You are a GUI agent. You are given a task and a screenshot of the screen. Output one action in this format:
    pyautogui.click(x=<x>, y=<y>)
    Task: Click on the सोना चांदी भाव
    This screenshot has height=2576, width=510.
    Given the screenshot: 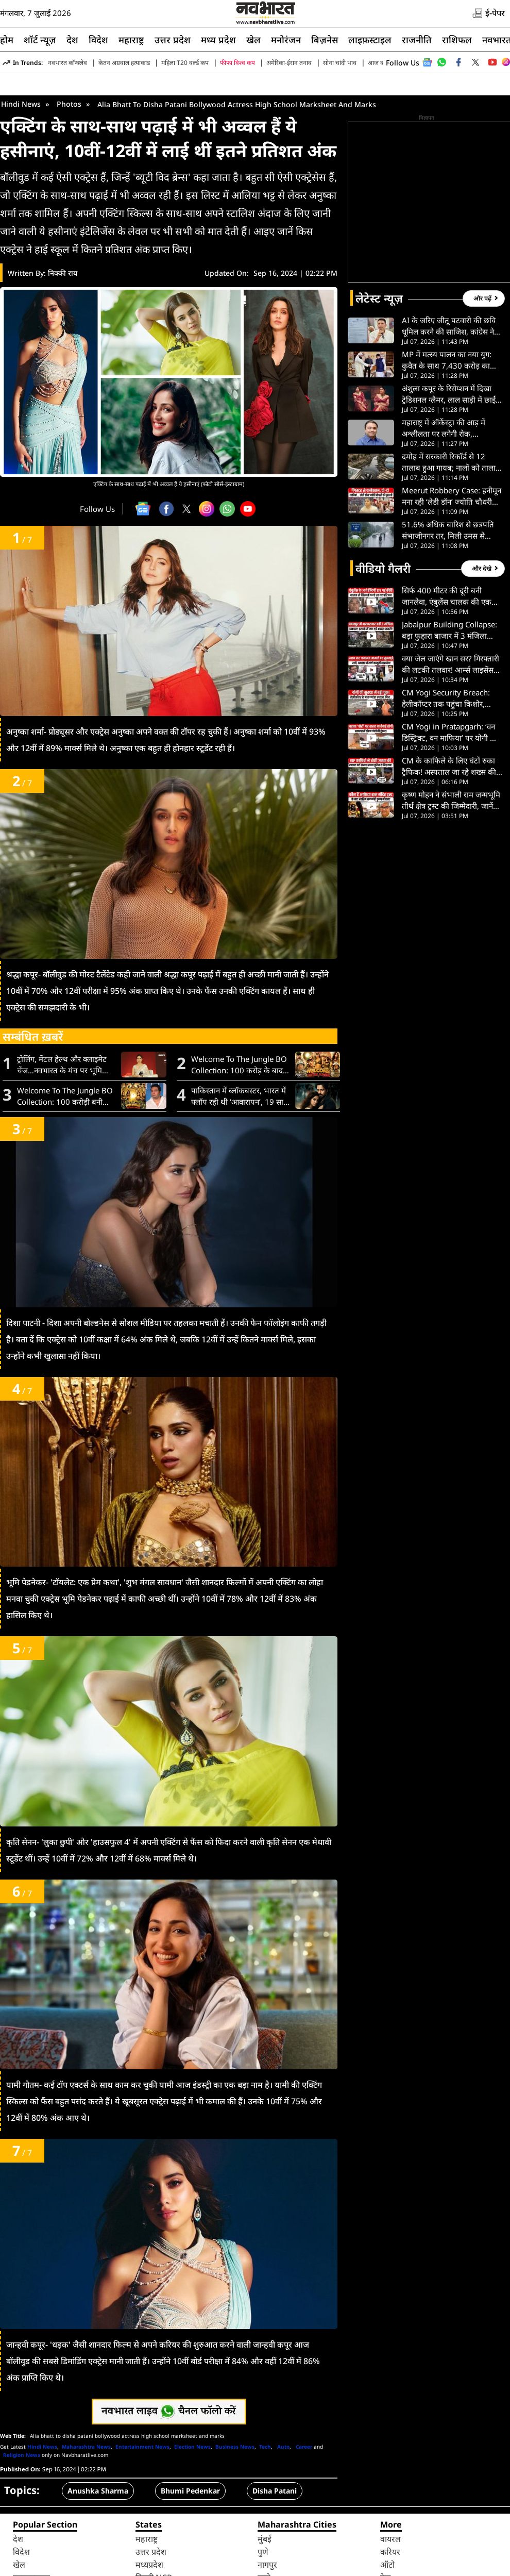 What is the action you would take?
    pyautogui.click(x=339, y=62)
    